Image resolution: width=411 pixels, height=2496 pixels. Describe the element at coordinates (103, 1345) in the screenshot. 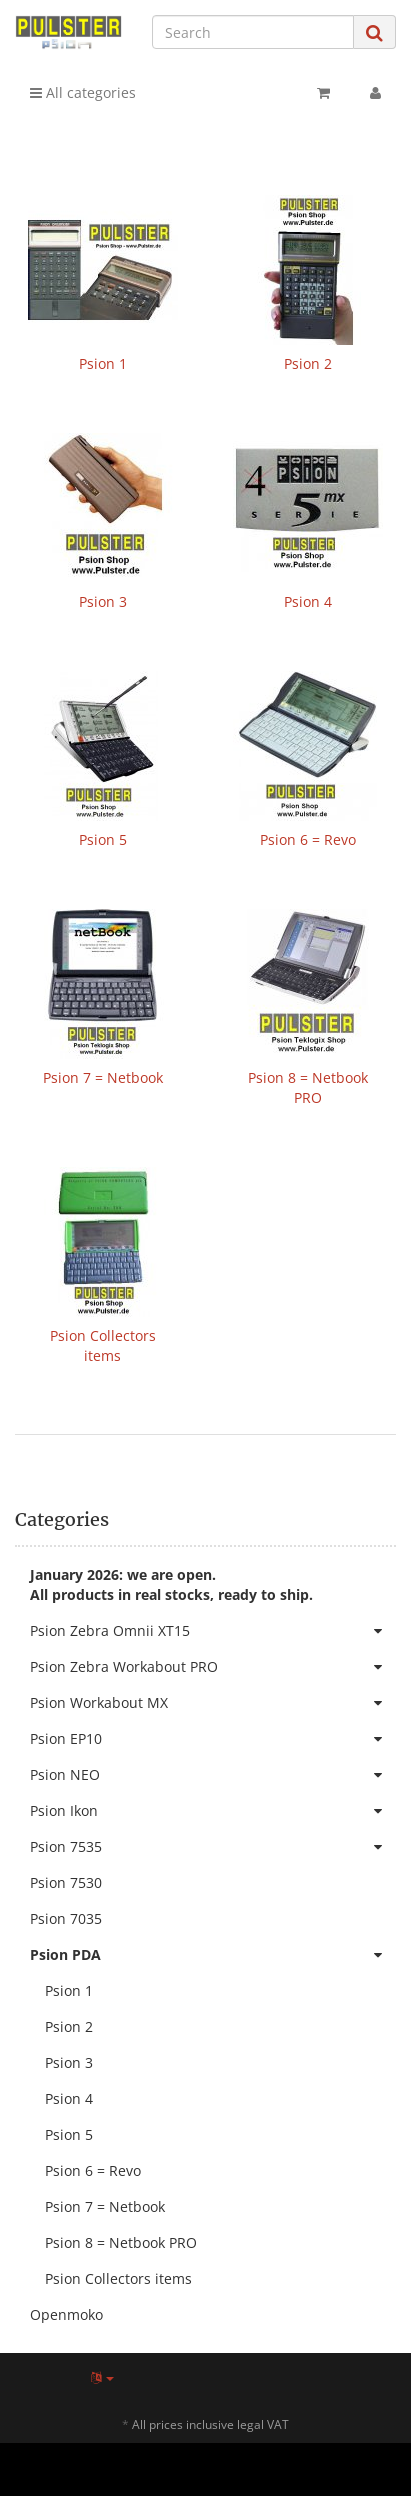

I see `Psion Collectors items` at that location.